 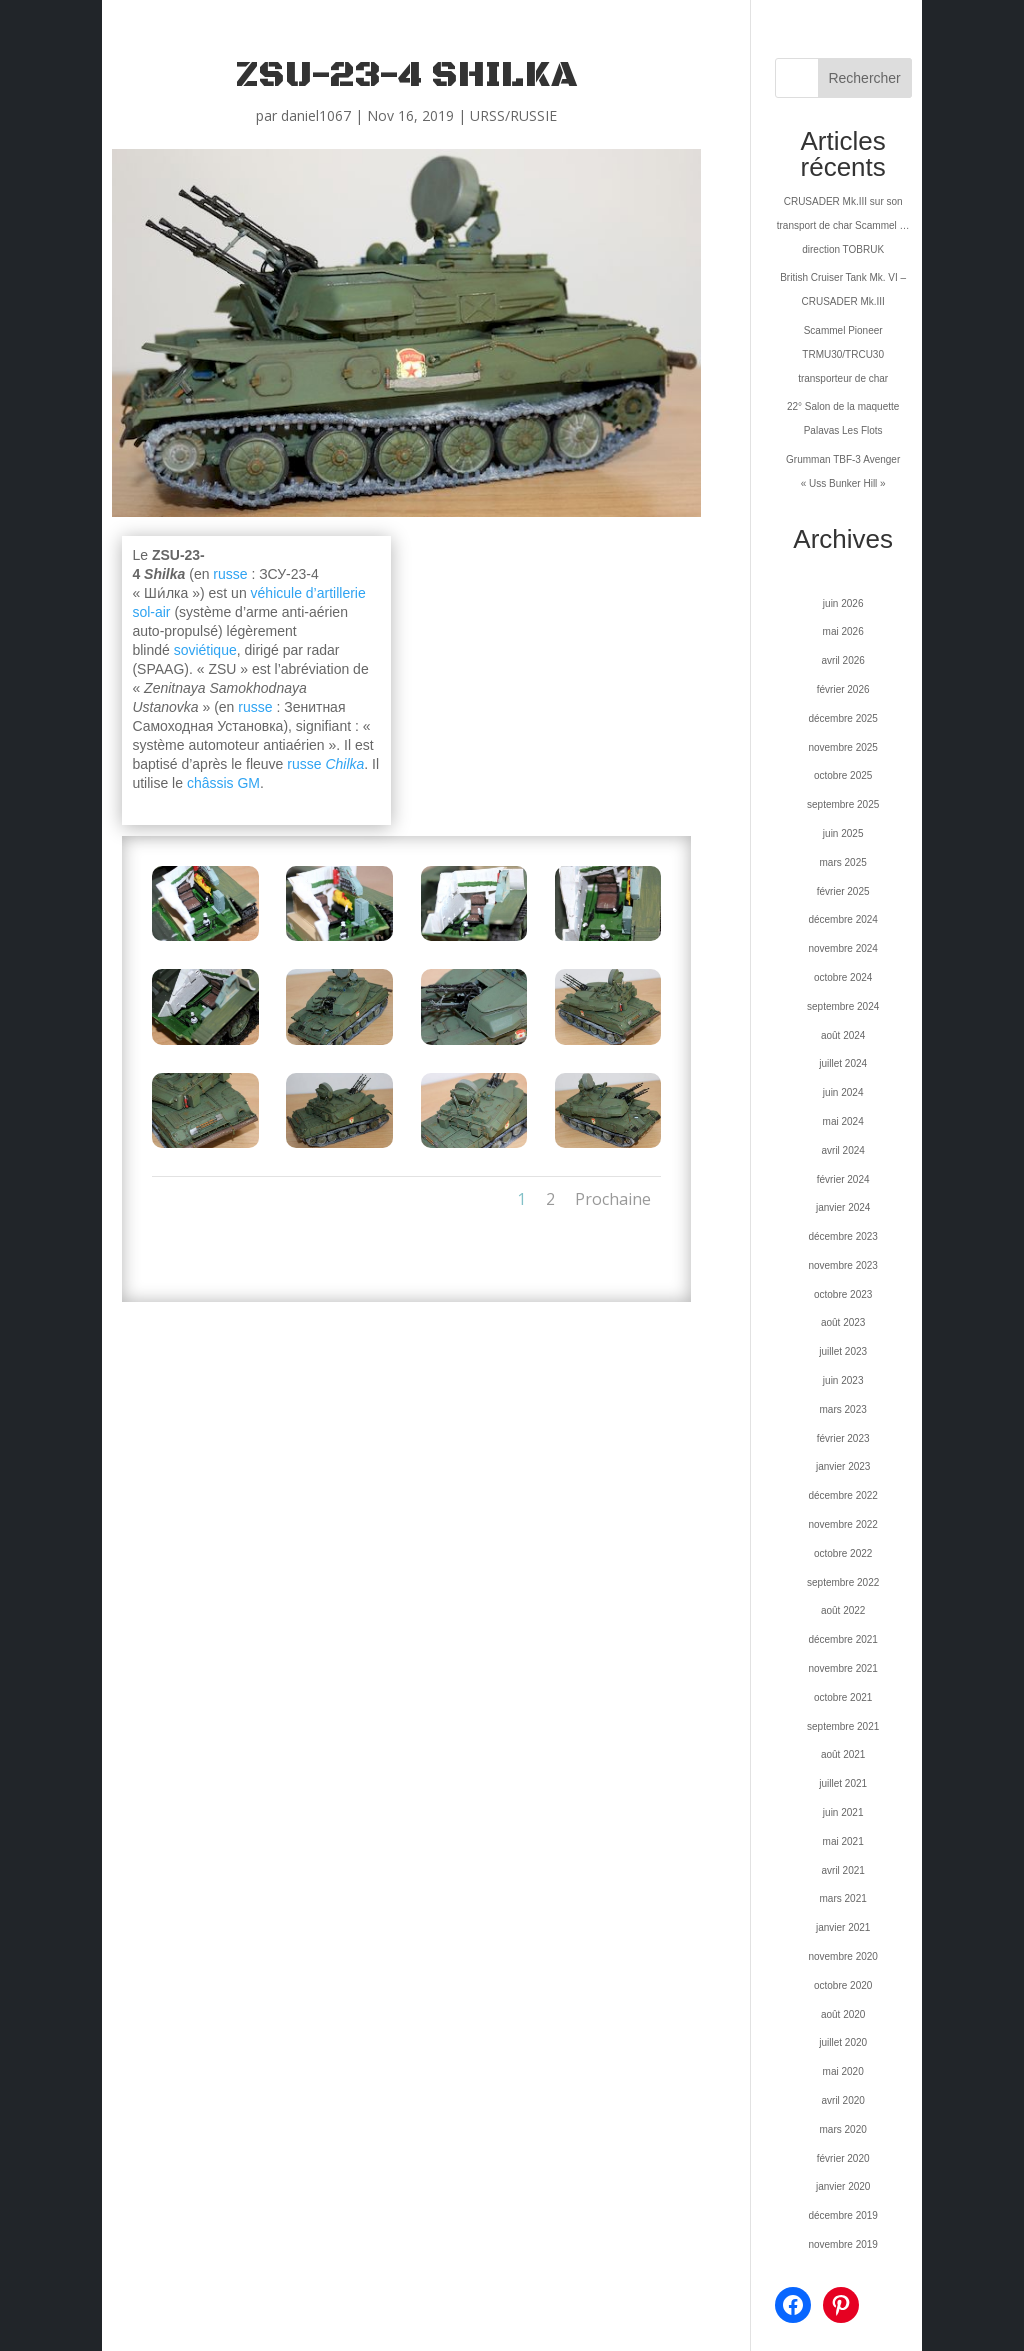 I want to click on avril 2026, so click(x=842, y=660).